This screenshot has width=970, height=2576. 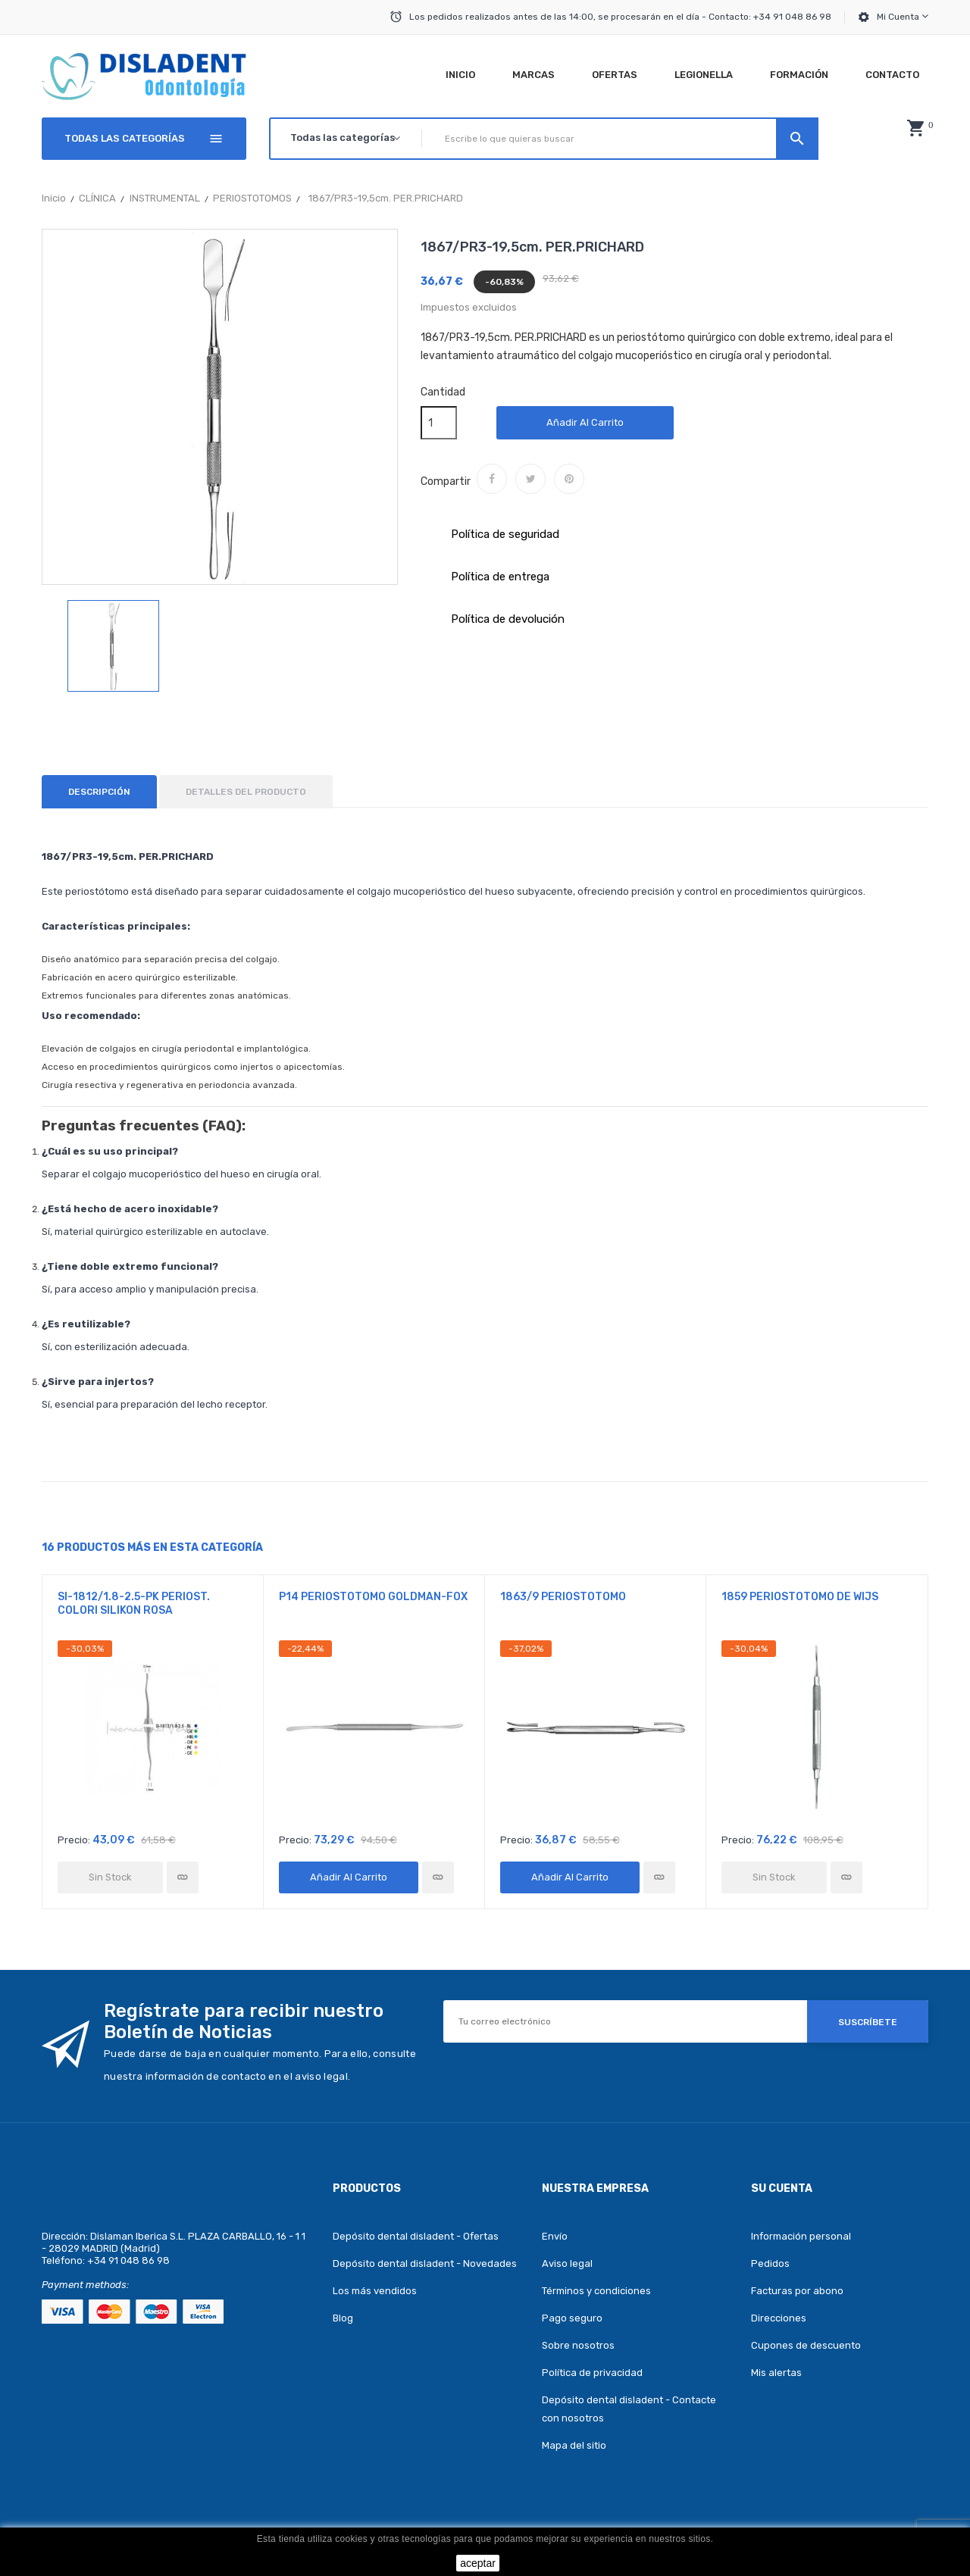 I want to click on Envío, so click(x=555, y=2236).